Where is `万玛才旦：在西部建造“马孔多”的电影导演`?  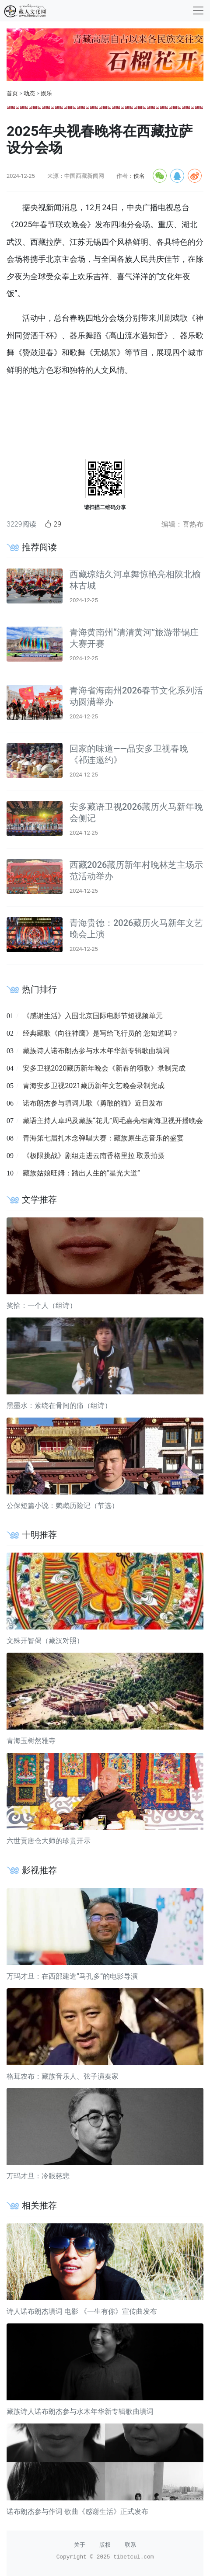
万玛才旦：在西部建造“马孔多”的电影导演 is located at coordinates (72, 1976).